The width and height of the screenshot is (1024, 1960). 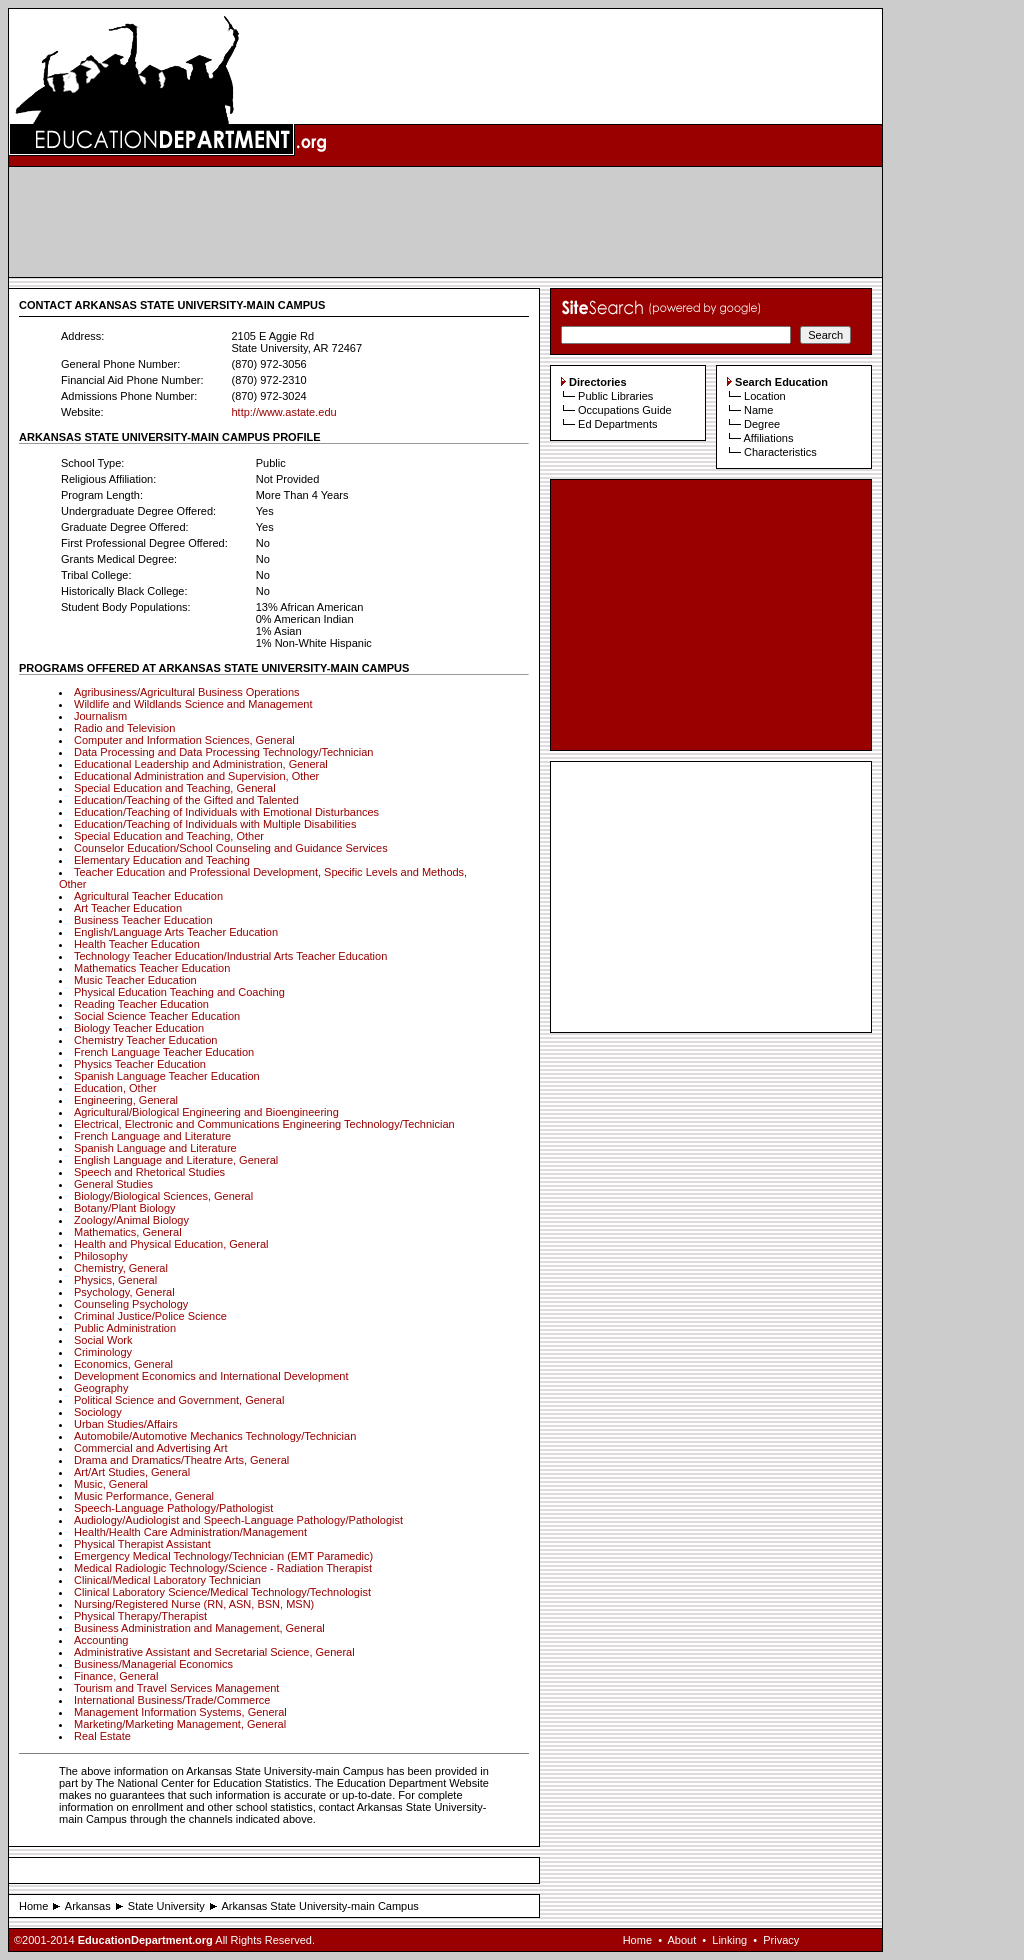 I want to click on French Language Teacher Education, so click(x=164, y=1052).